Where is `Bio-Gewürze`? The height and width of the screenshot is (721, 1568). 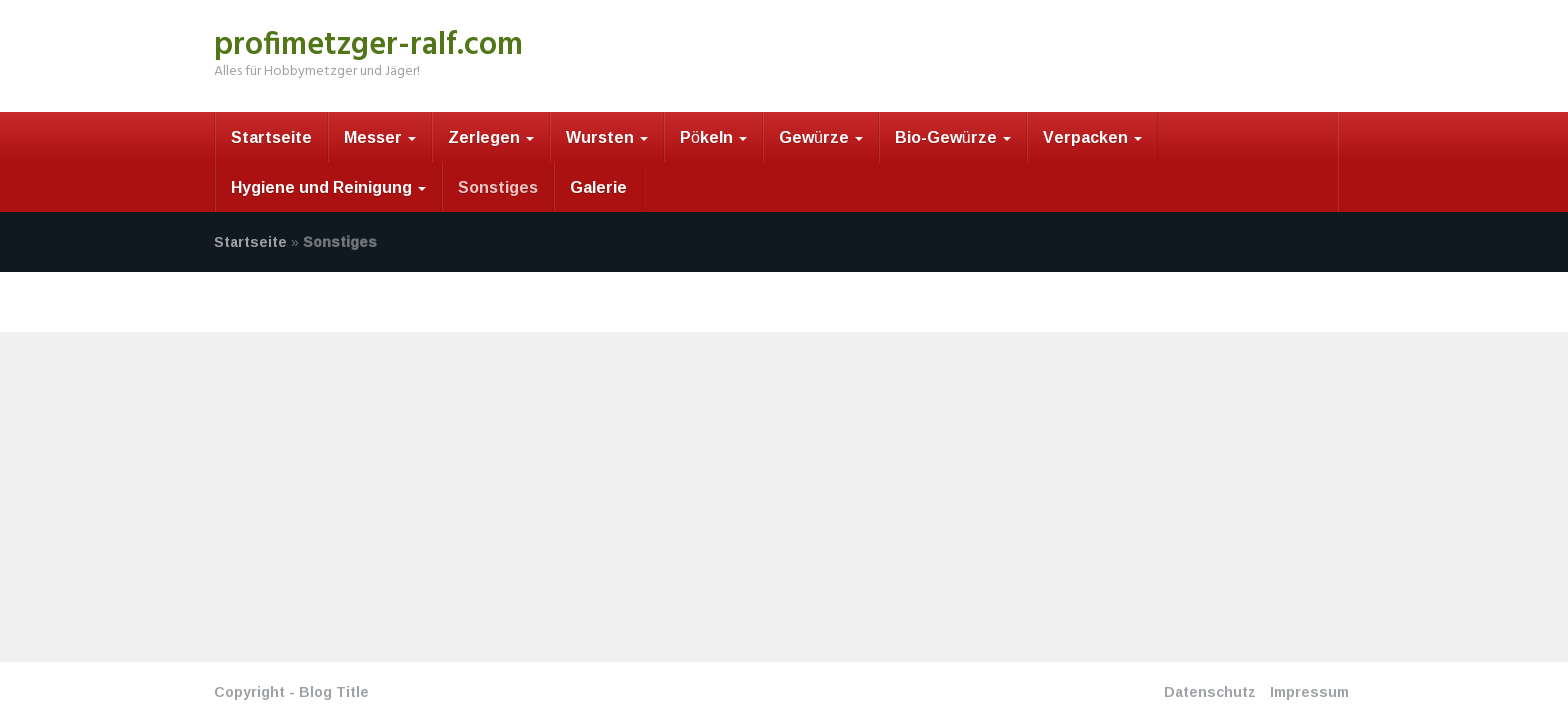 Bio-Gewürze is located at coordinates (953, 137).